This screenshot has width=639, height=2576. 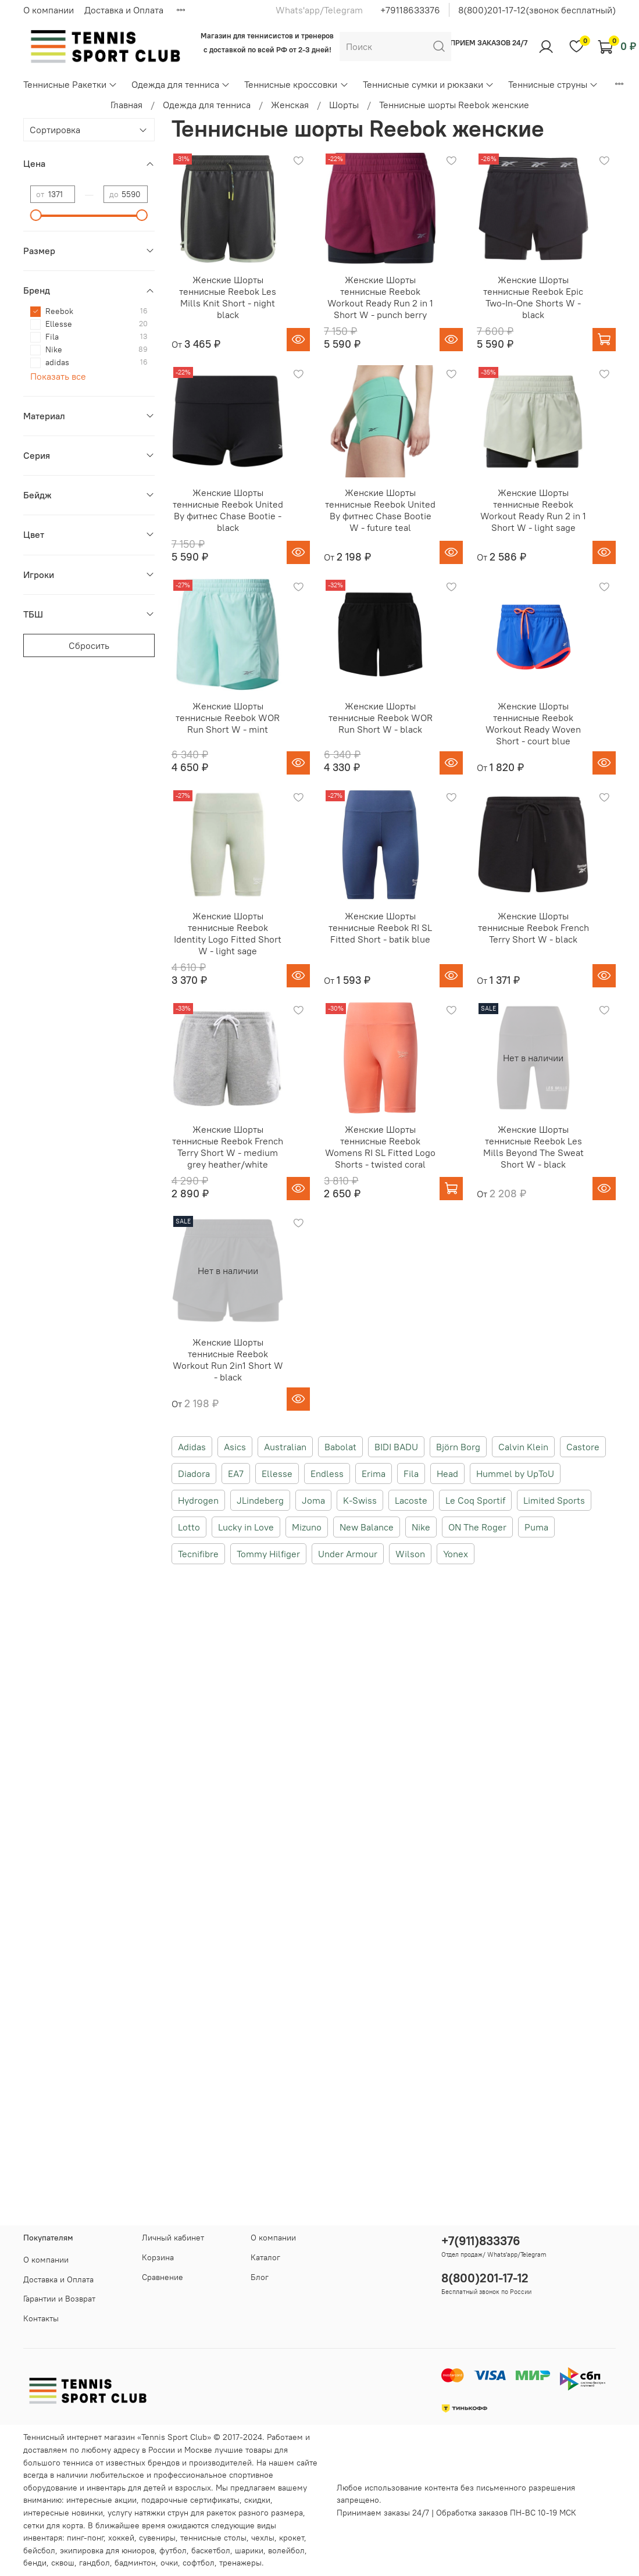 What do you see at coordinates (35, 2562) in the screenshot?
I see `бенди` at bounding box center [35, 2562].